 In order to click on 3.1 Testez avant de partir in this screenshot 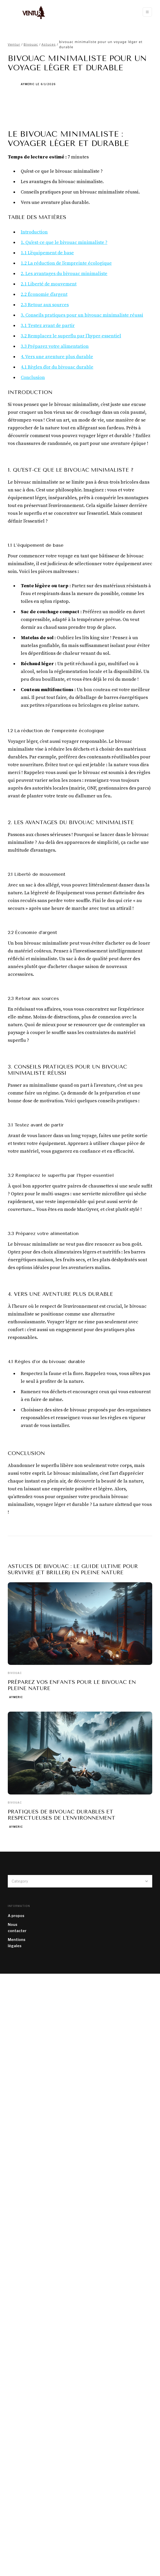, I will do `click(48, 326)`.